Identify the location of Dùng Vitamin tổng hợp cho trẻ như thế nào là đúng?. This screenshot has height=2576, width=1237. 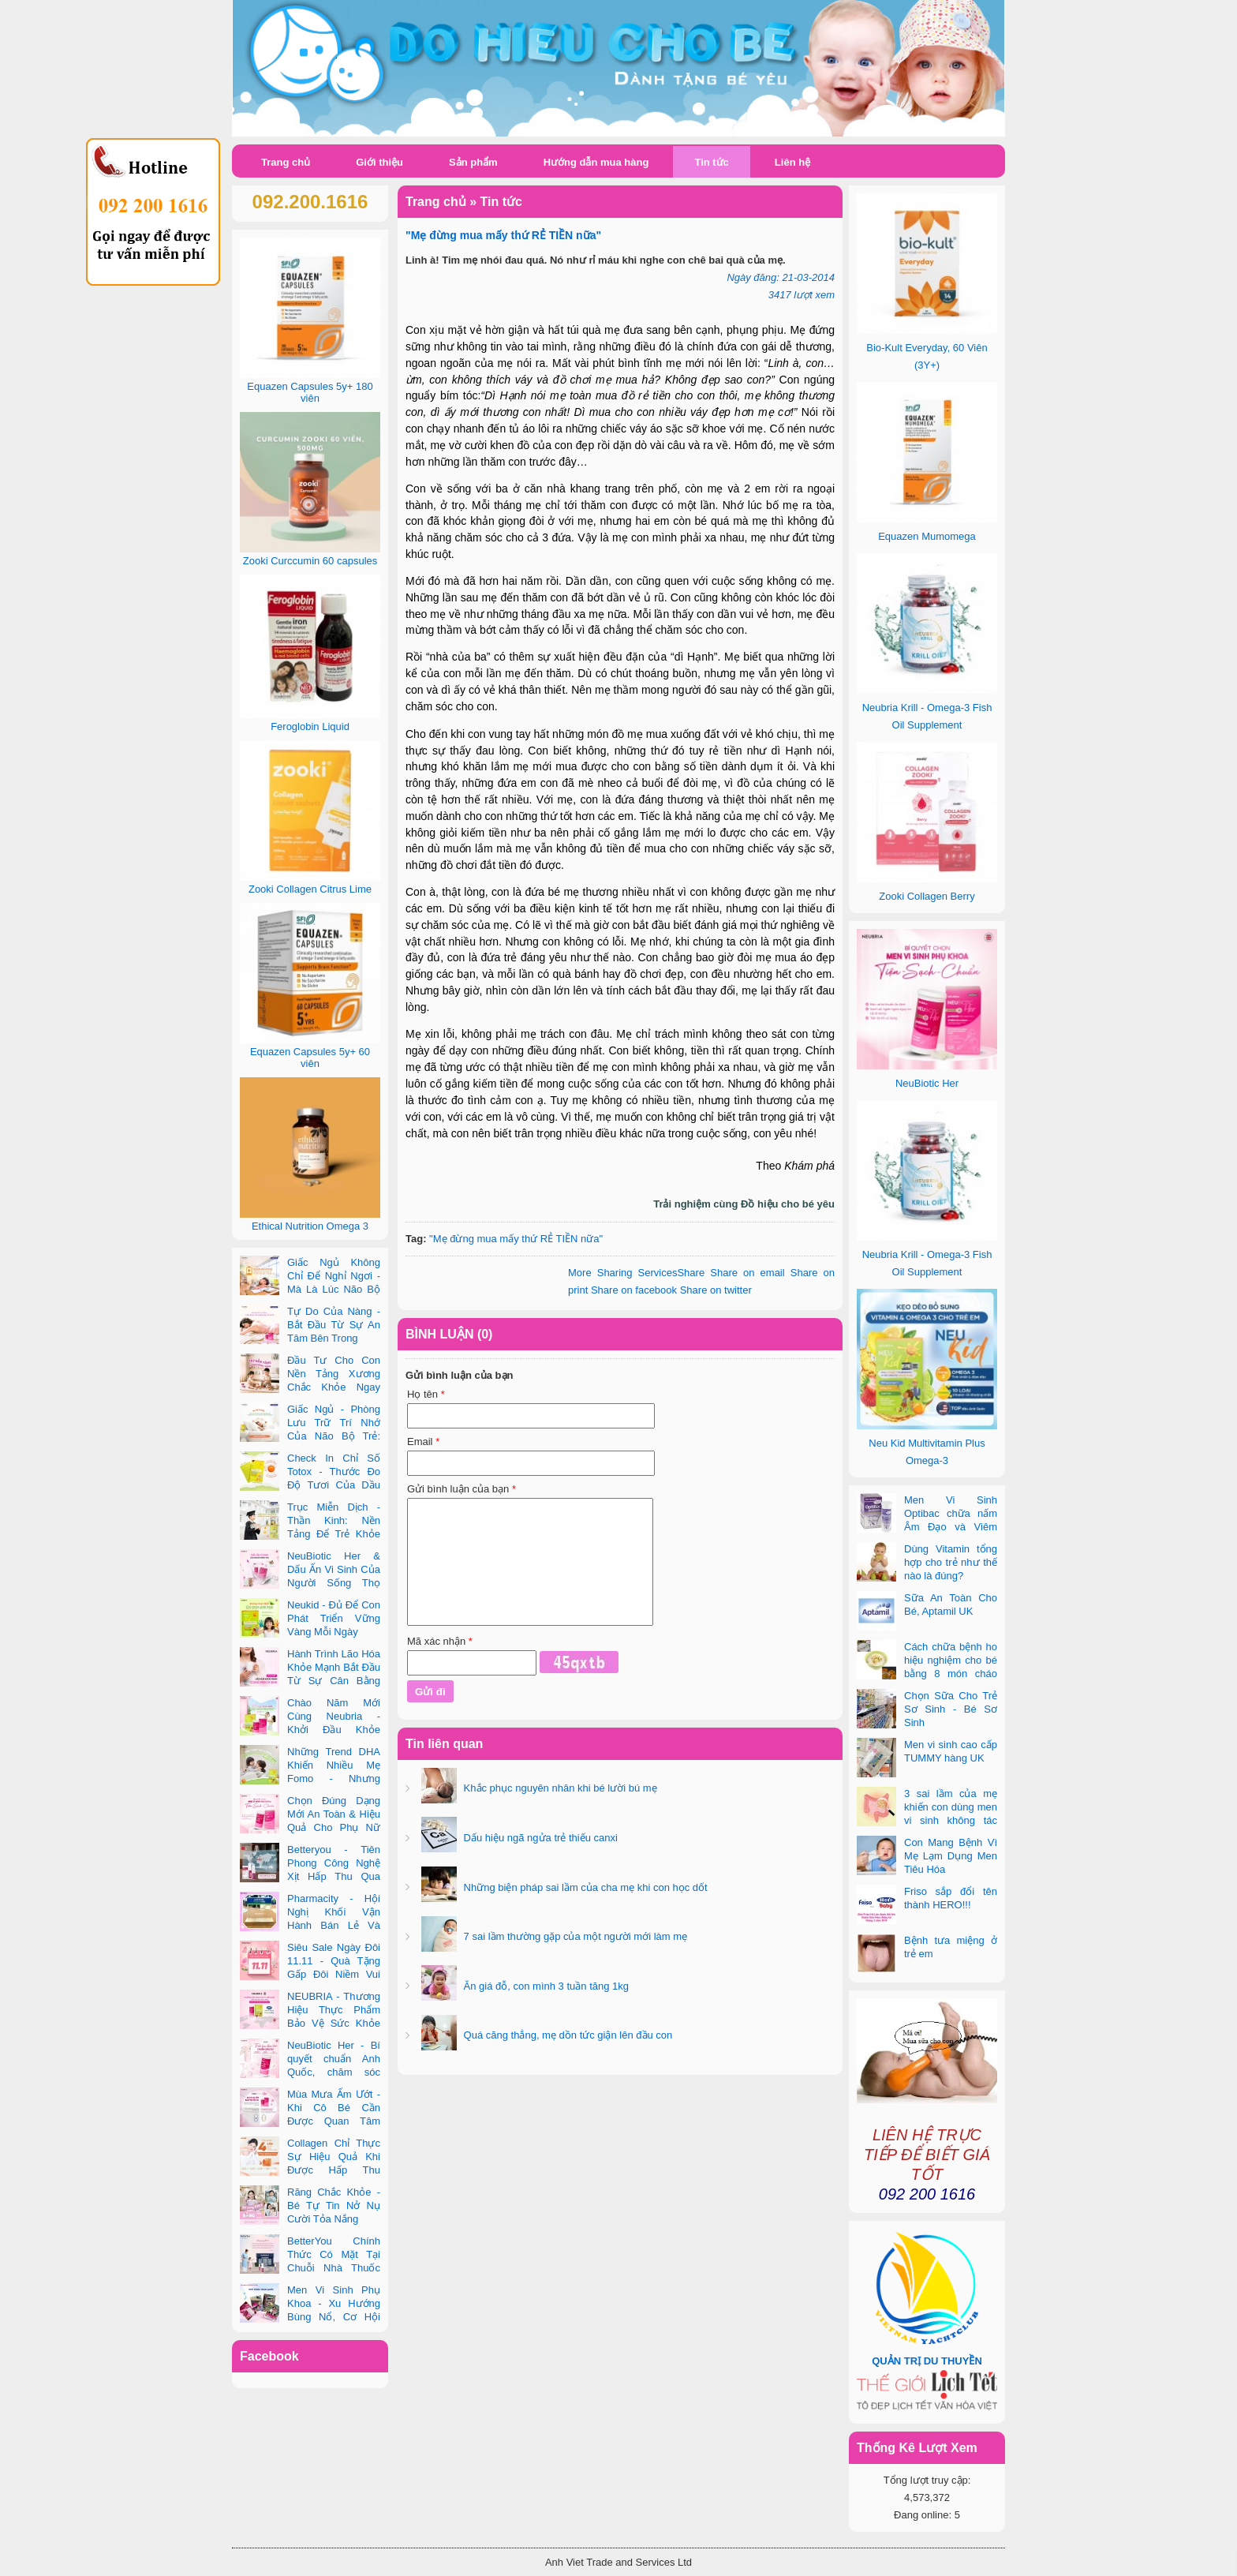
(950, 1562).